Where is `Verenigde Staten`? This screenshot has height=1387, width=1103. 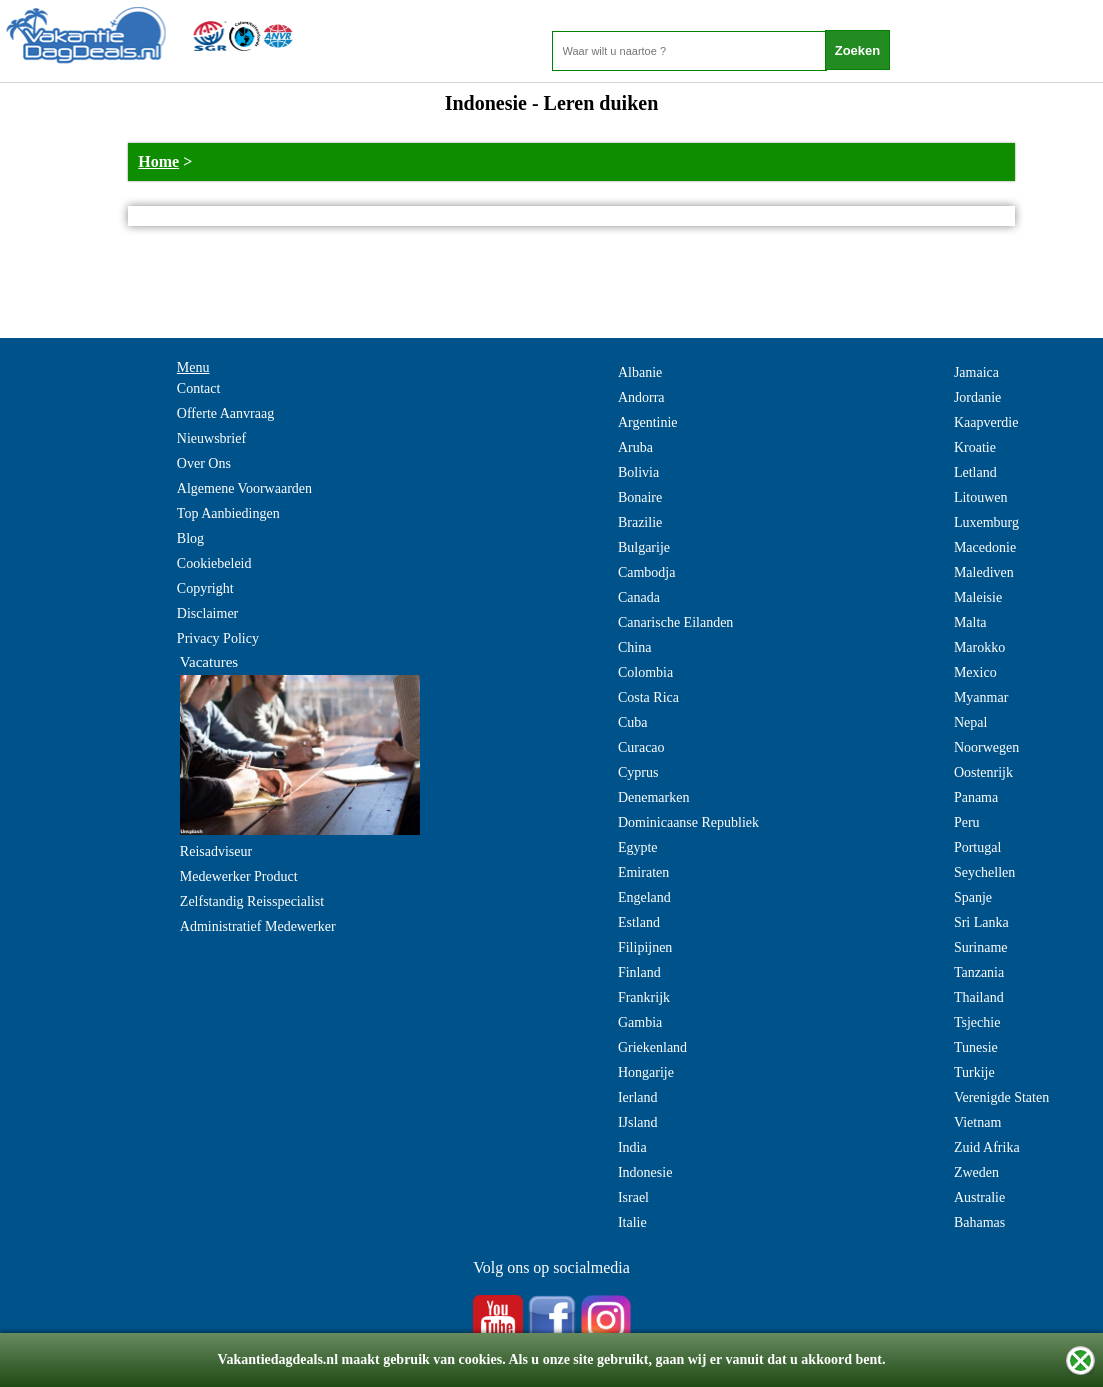 Verenigde Staten is located at coordinates (1001, 1097).